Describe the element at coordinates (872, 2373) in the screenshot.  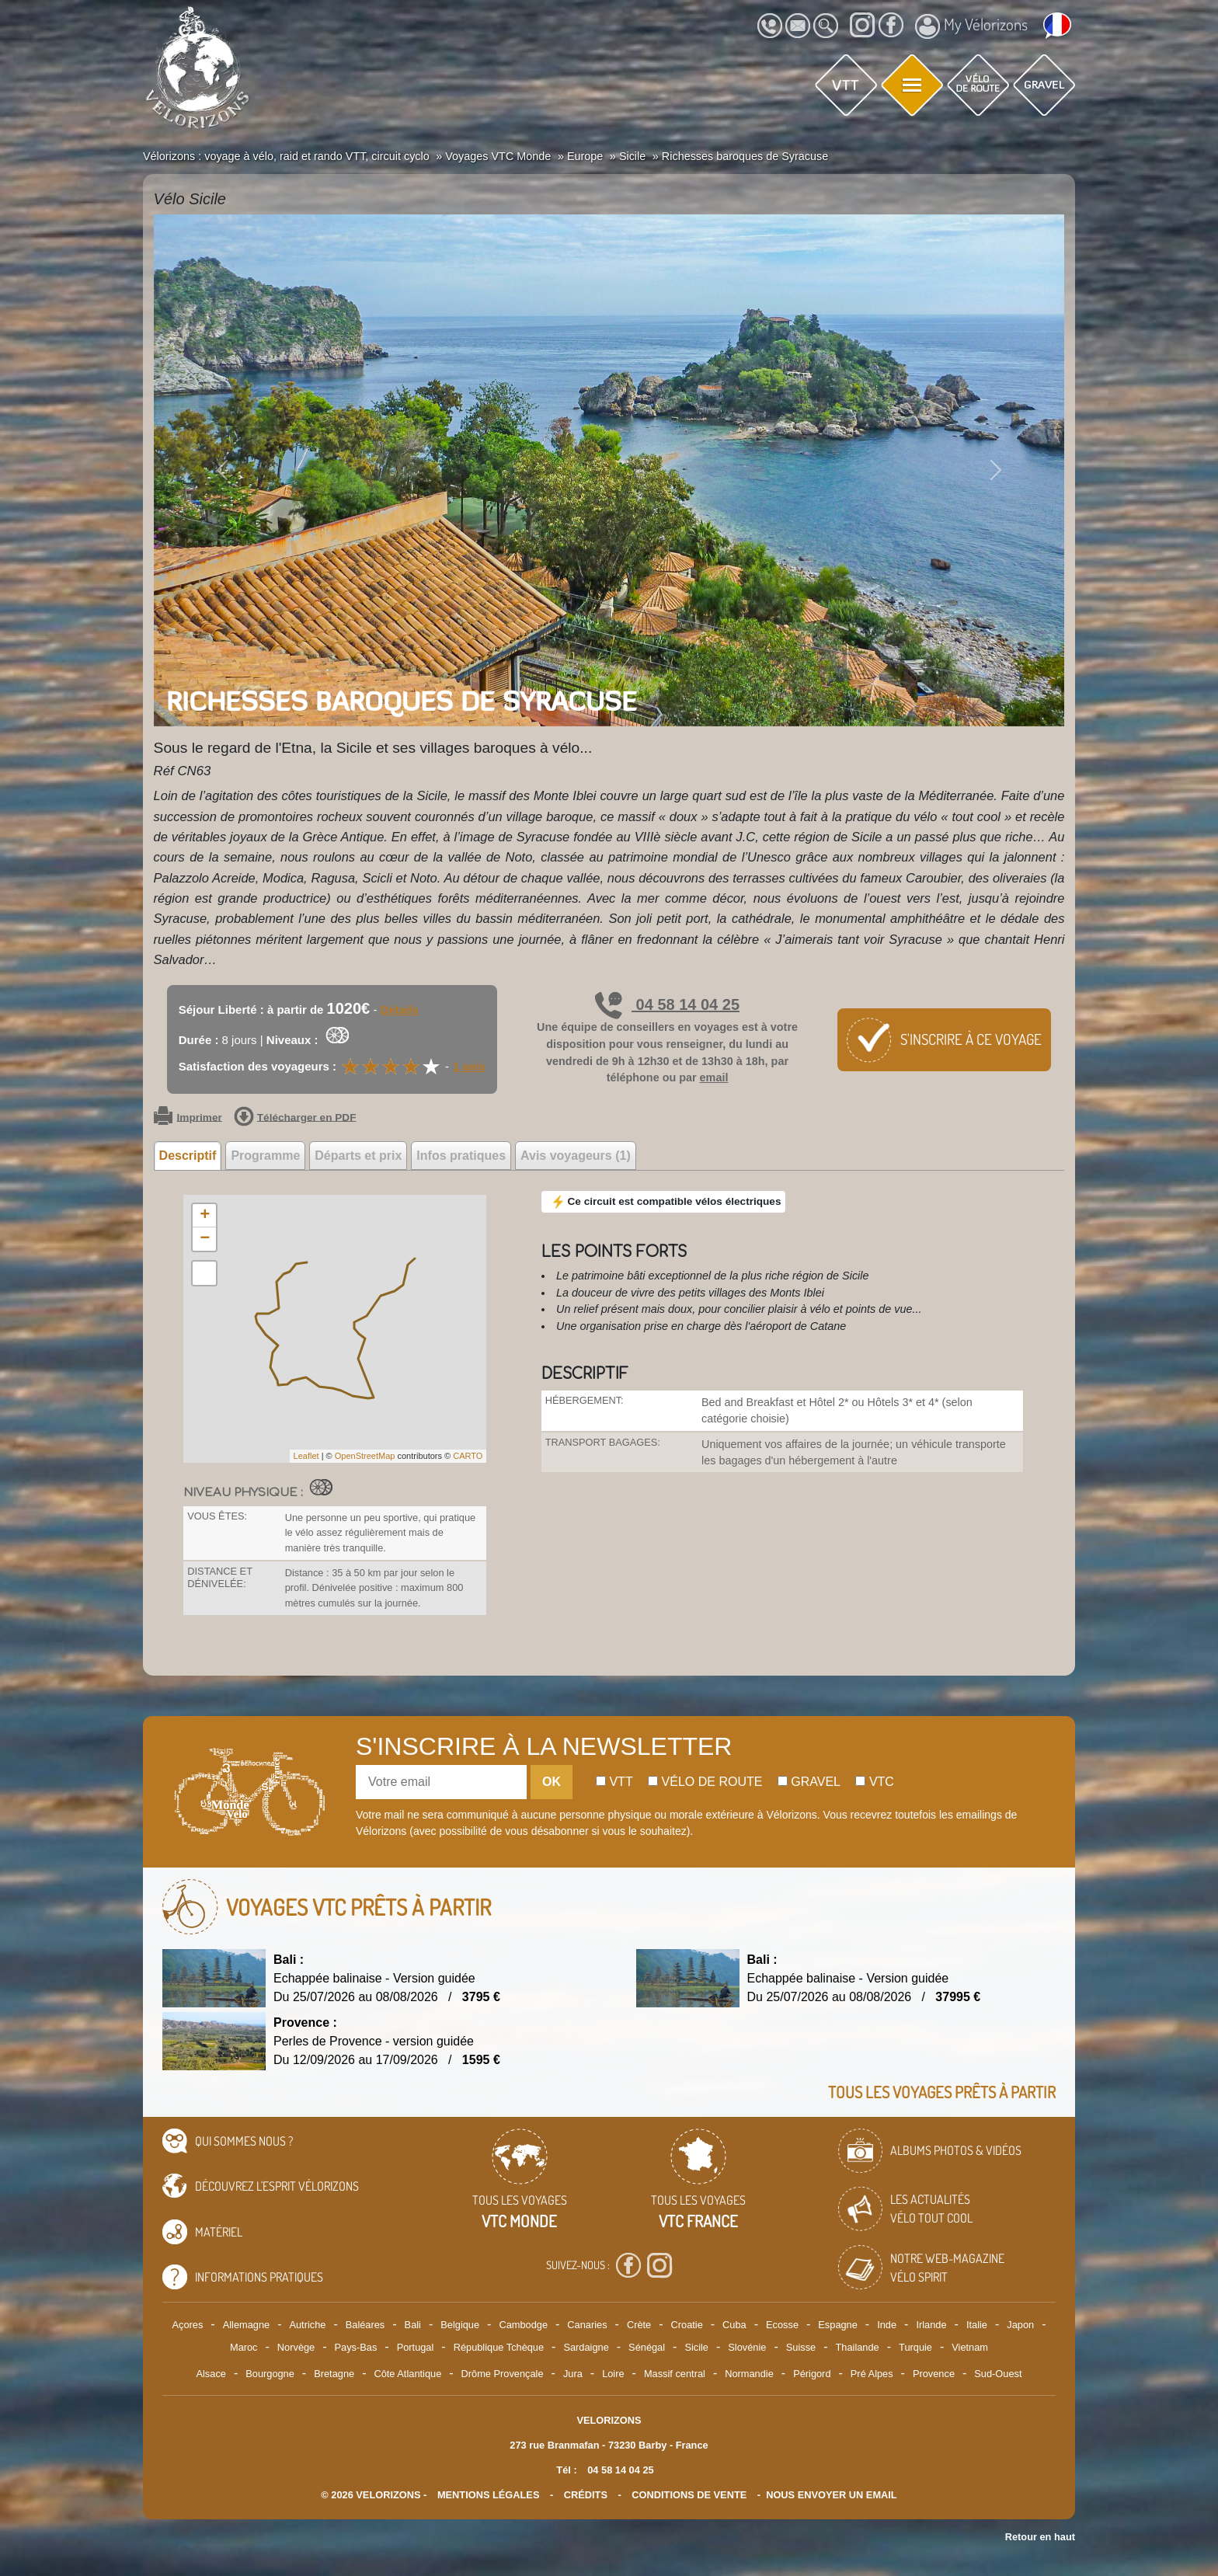
I see `Pré Alpes` at that location.